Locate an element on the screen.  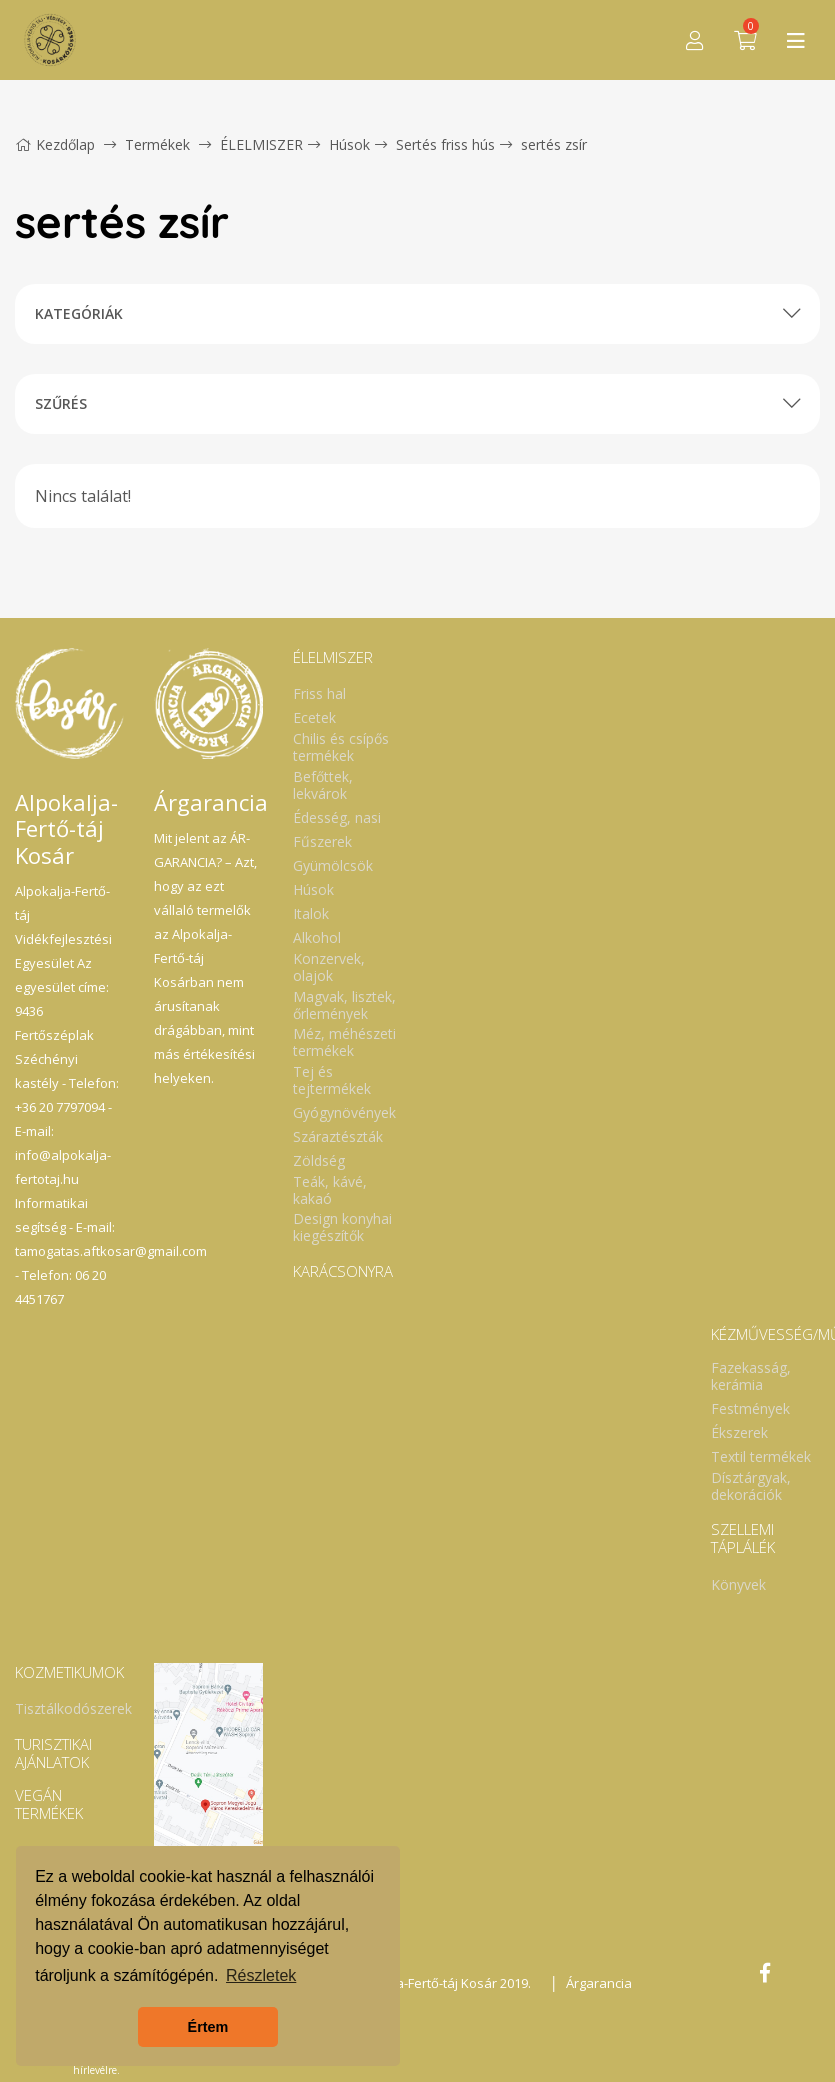
Kezdőlap is located at coordinates (55, 144).